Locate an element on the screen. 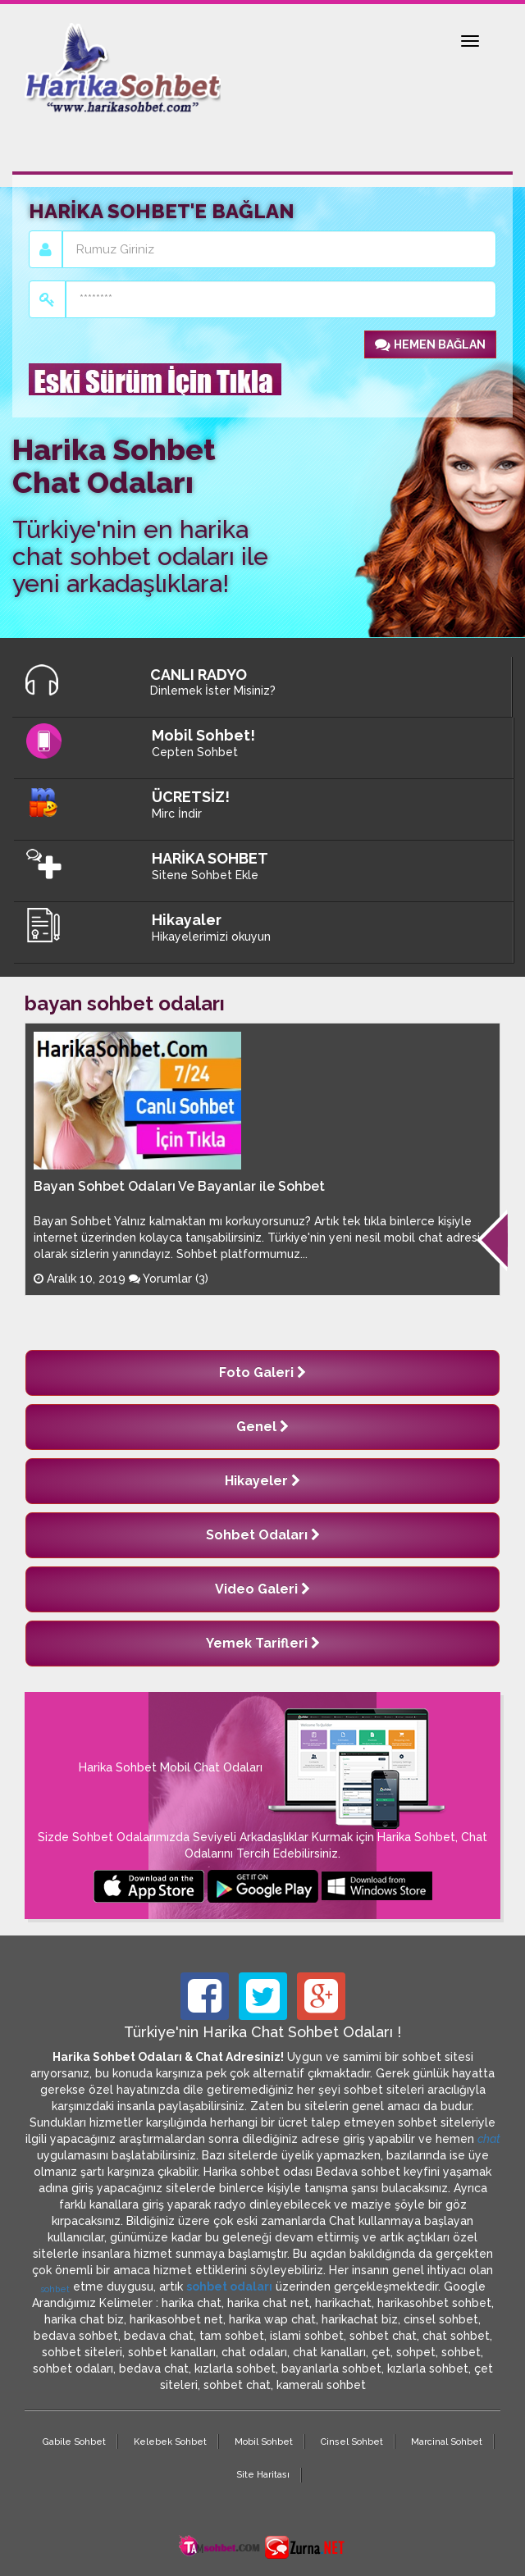 This screenshot has width=525, height=2576. Site Haritası is located at coordinates (263, 2474).